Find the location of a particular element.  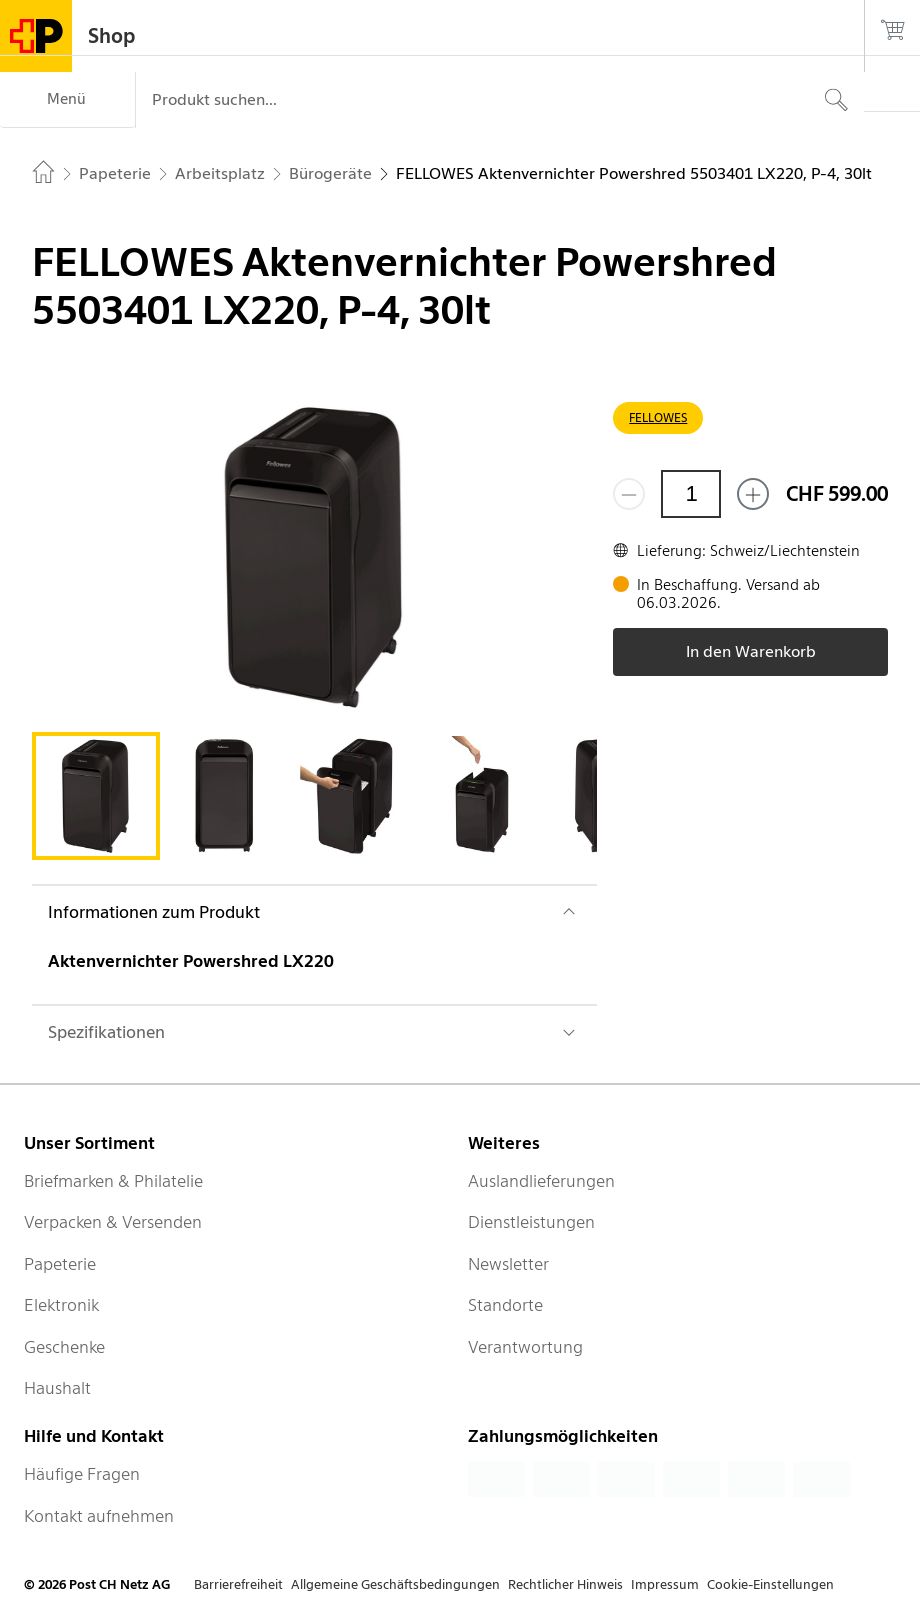

Dienstleistungen is located at coordinates (531, 1222).